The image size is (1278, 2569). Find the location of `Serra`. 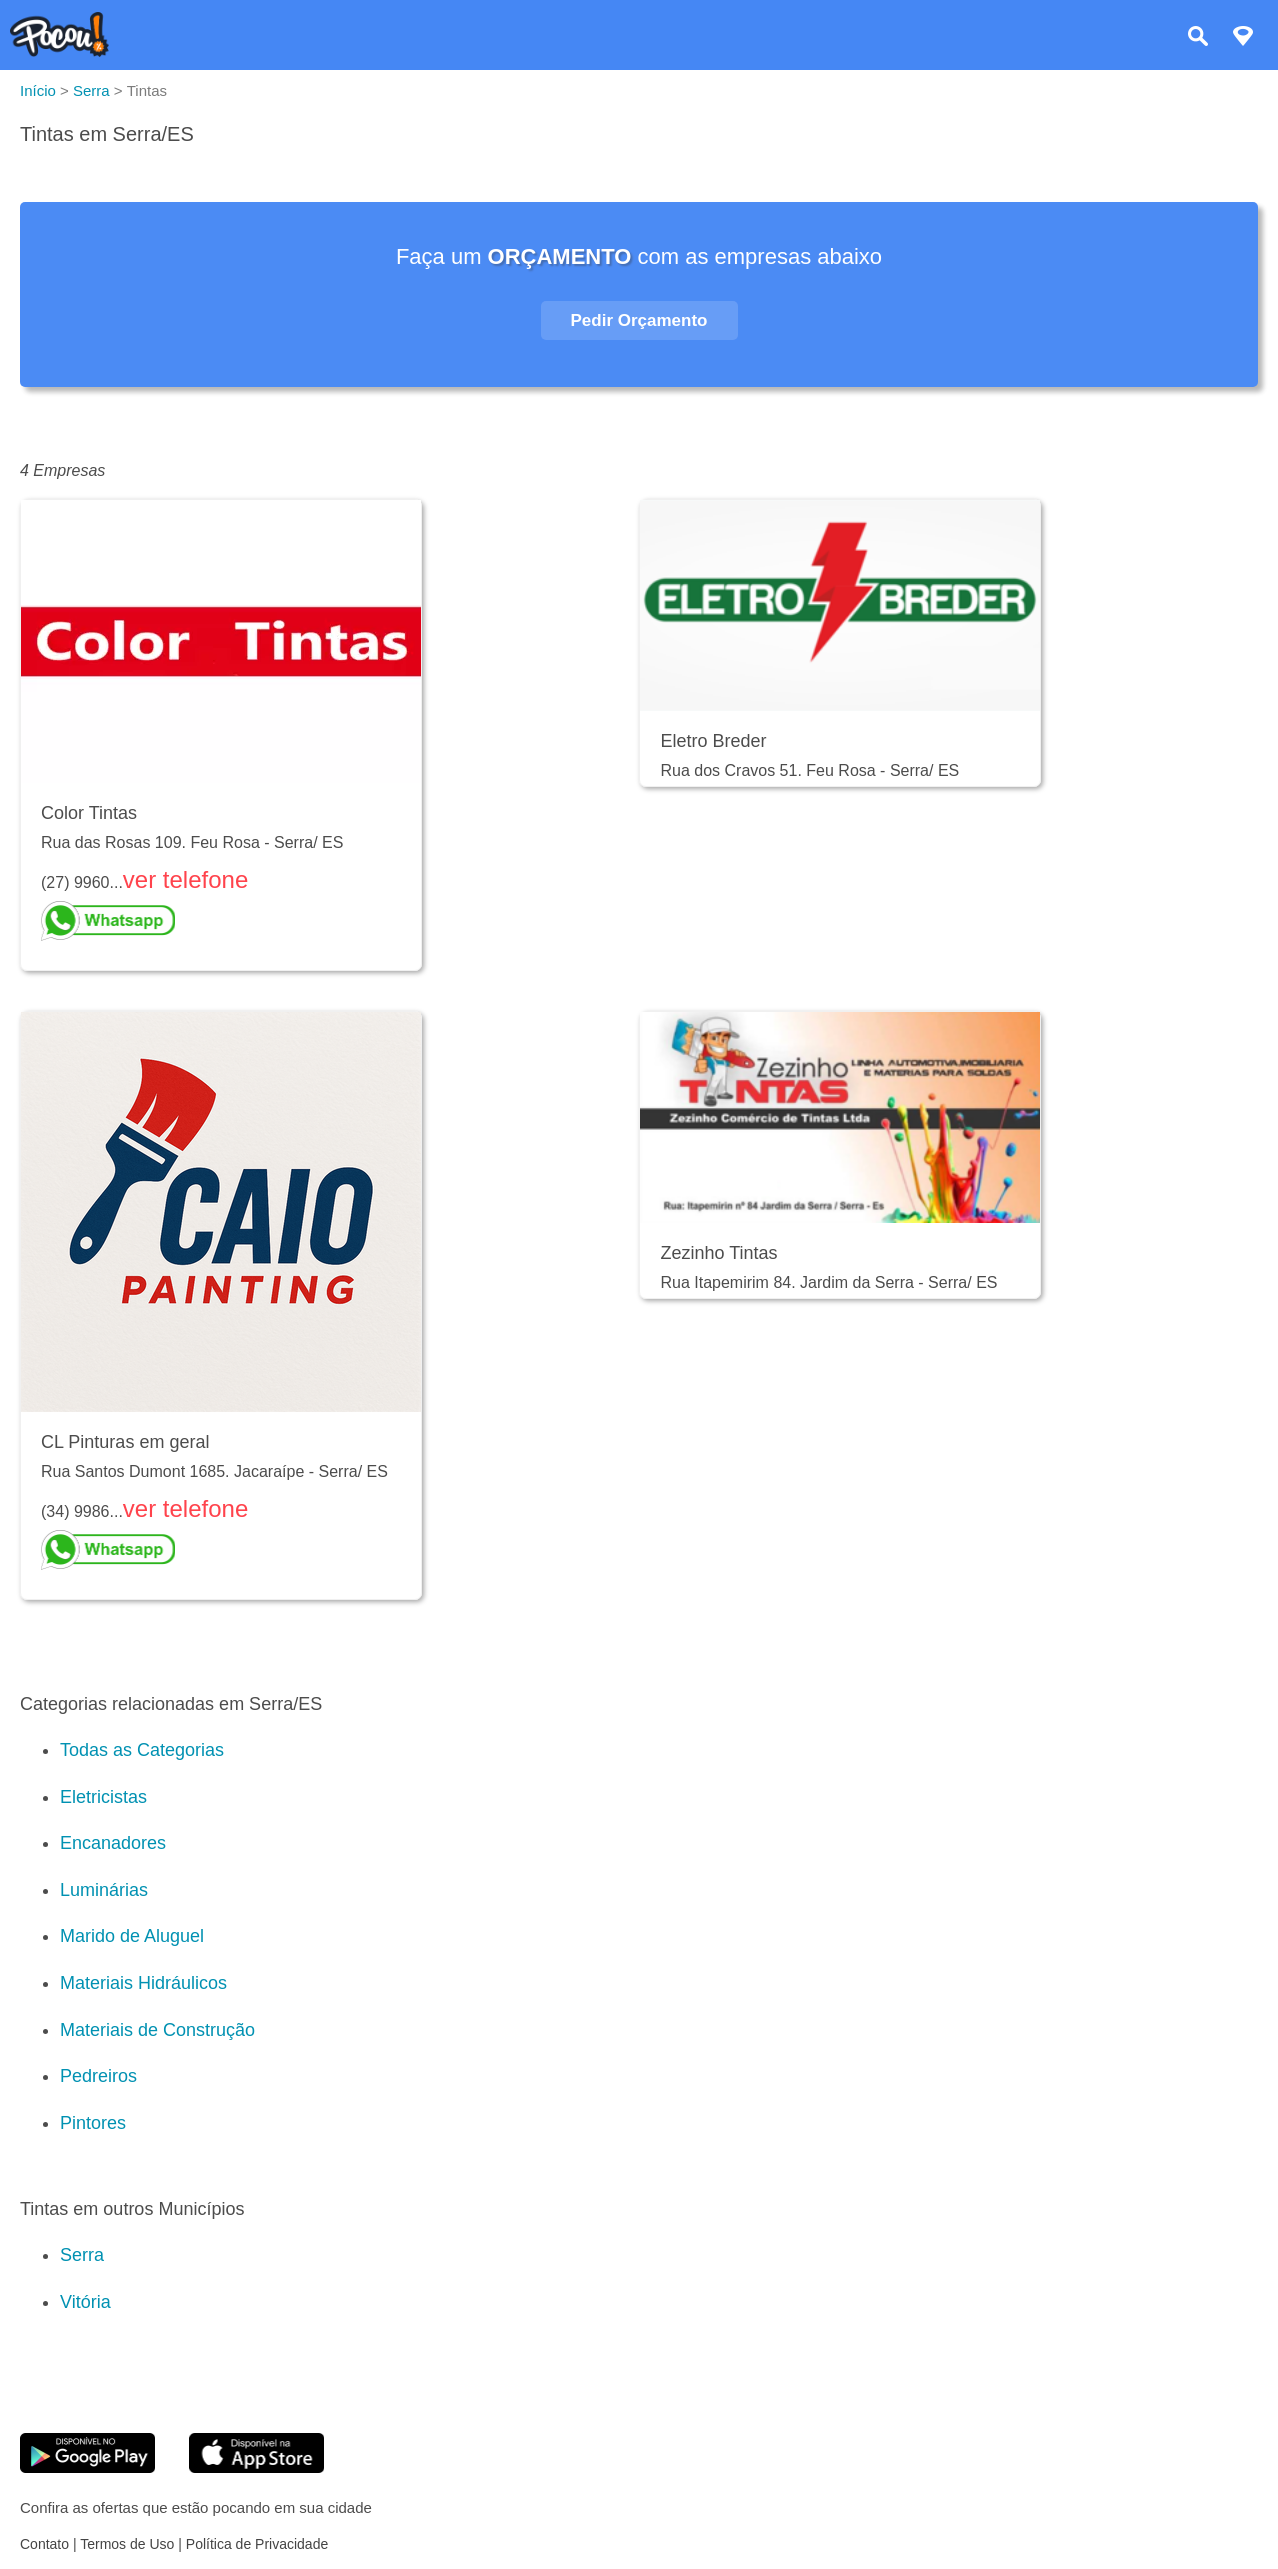

Serra is located at coordinates (82, 2255).